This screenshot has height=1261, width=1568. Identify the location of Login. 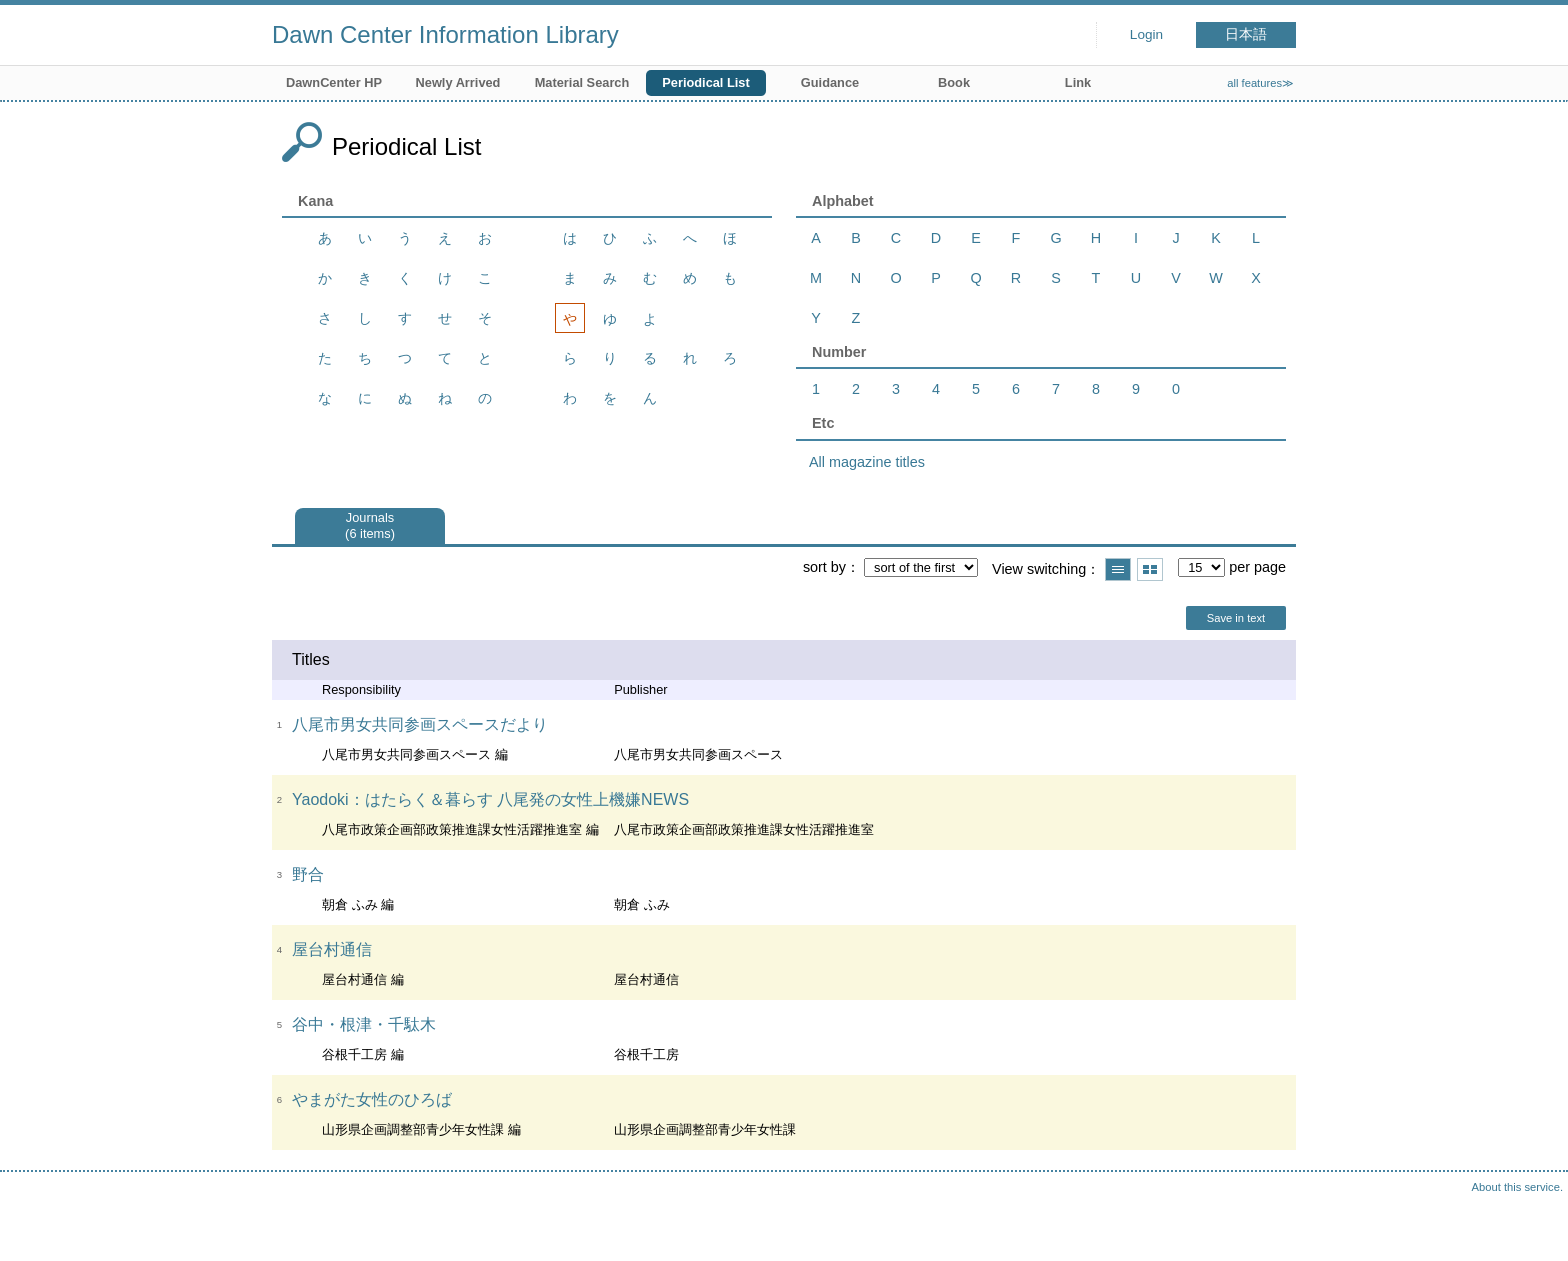
(1146, 34).